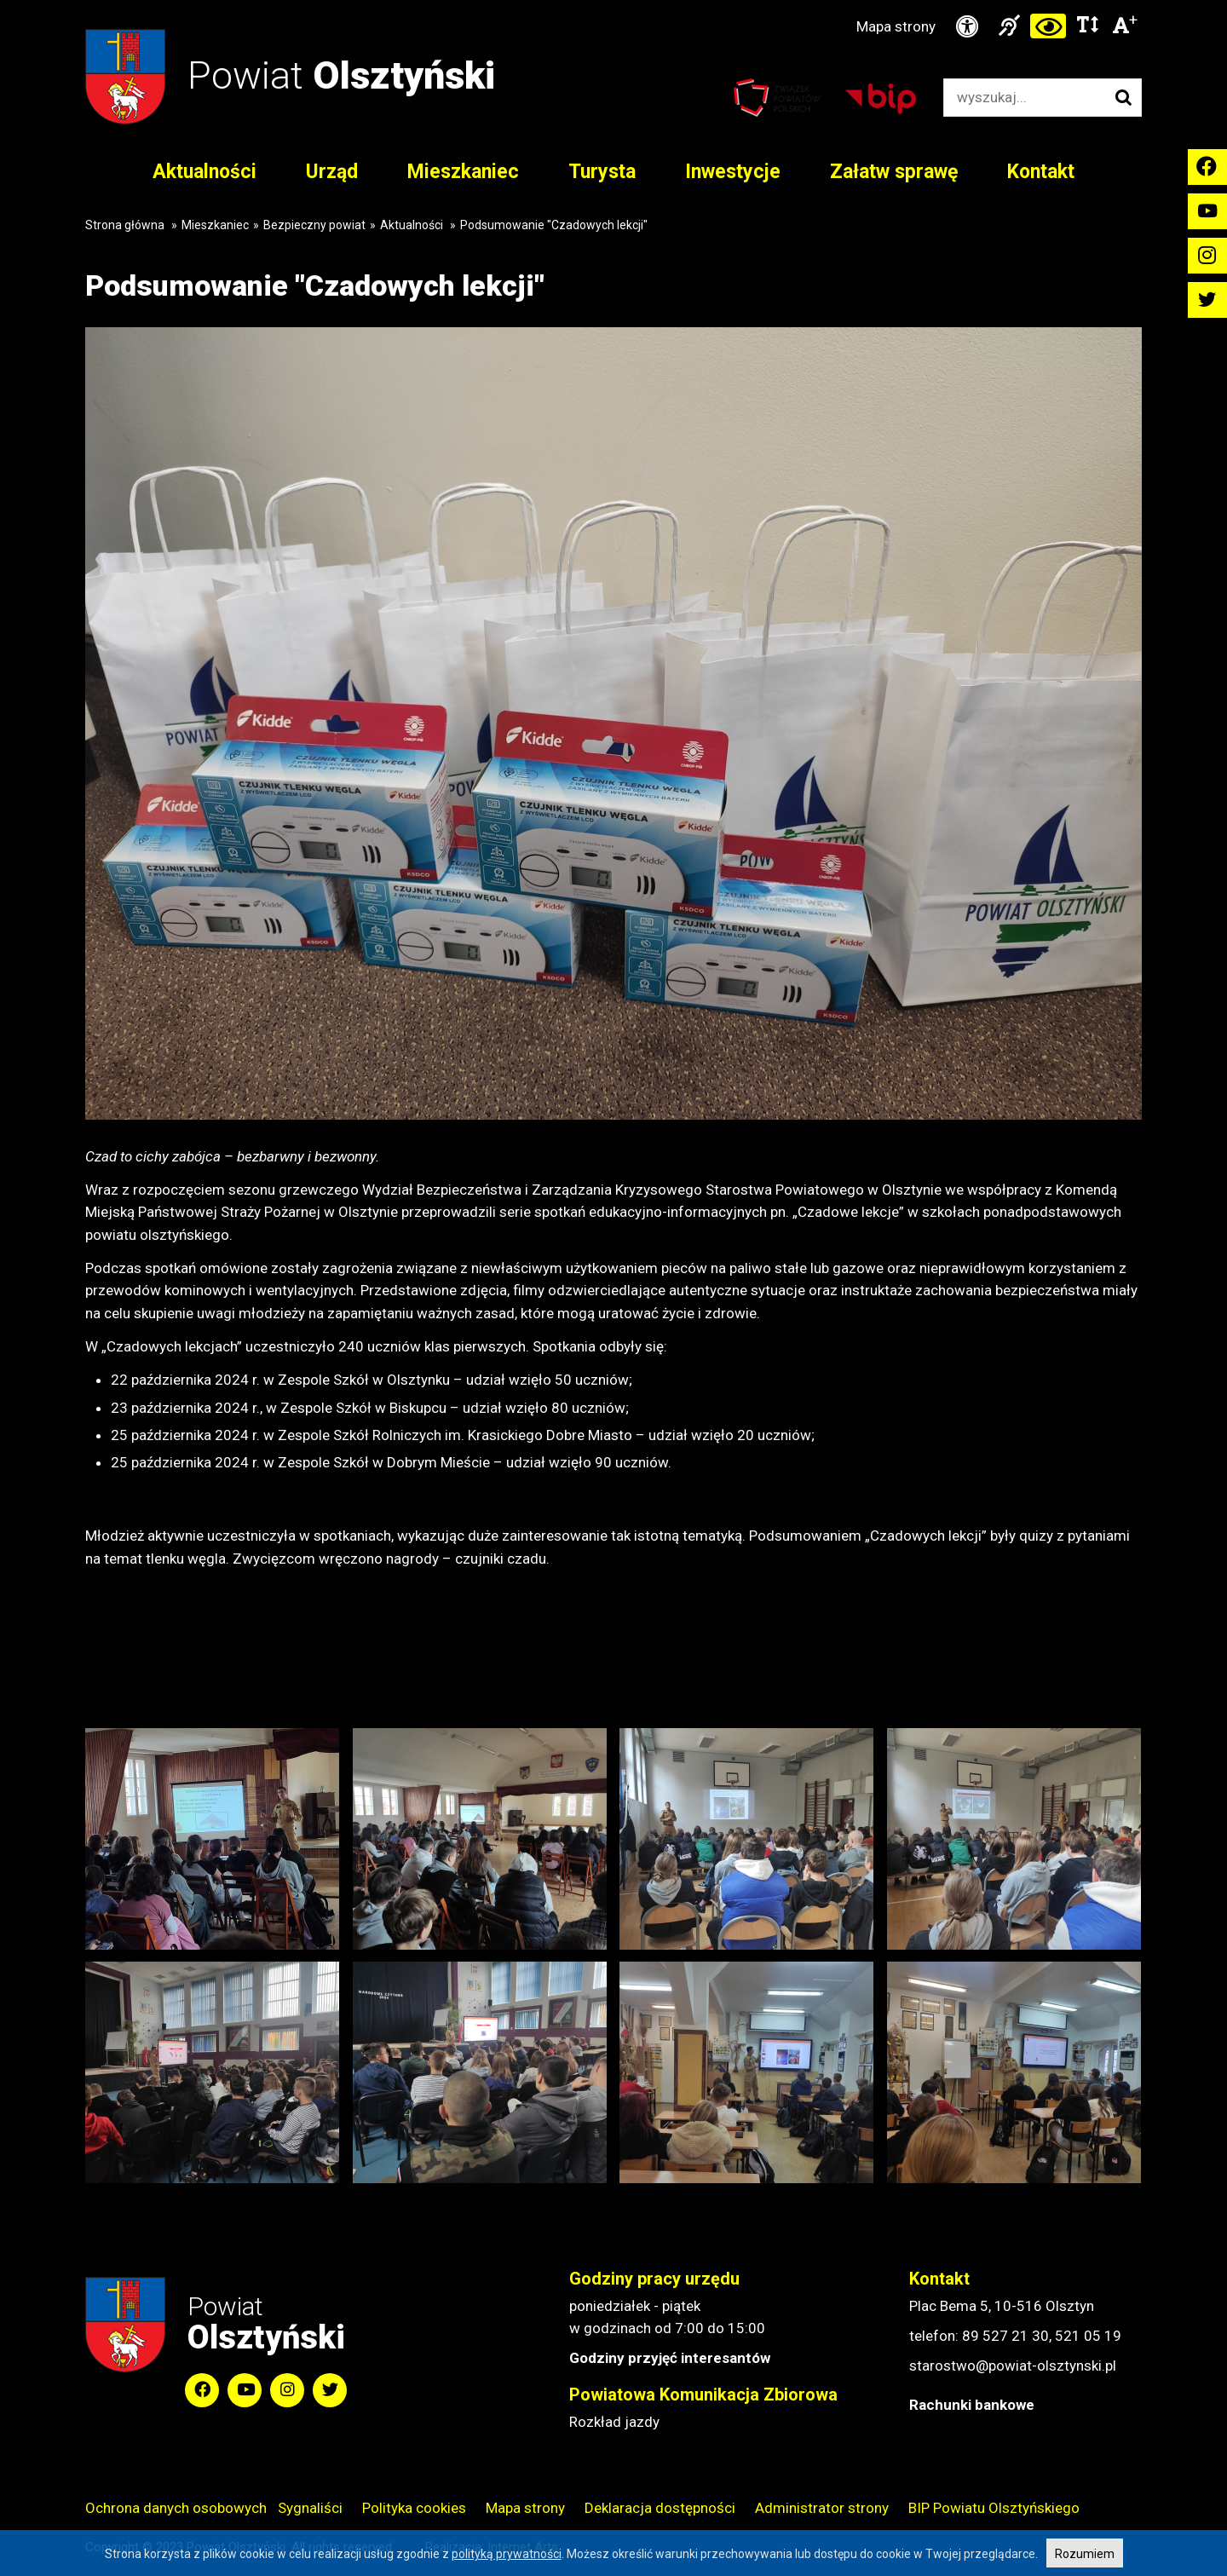 This screenshot has width=1227, height=2576. What do you see at coordinates (341, 75) in the screenshot?
I see `Powiat` at bounding box center [341, 75].